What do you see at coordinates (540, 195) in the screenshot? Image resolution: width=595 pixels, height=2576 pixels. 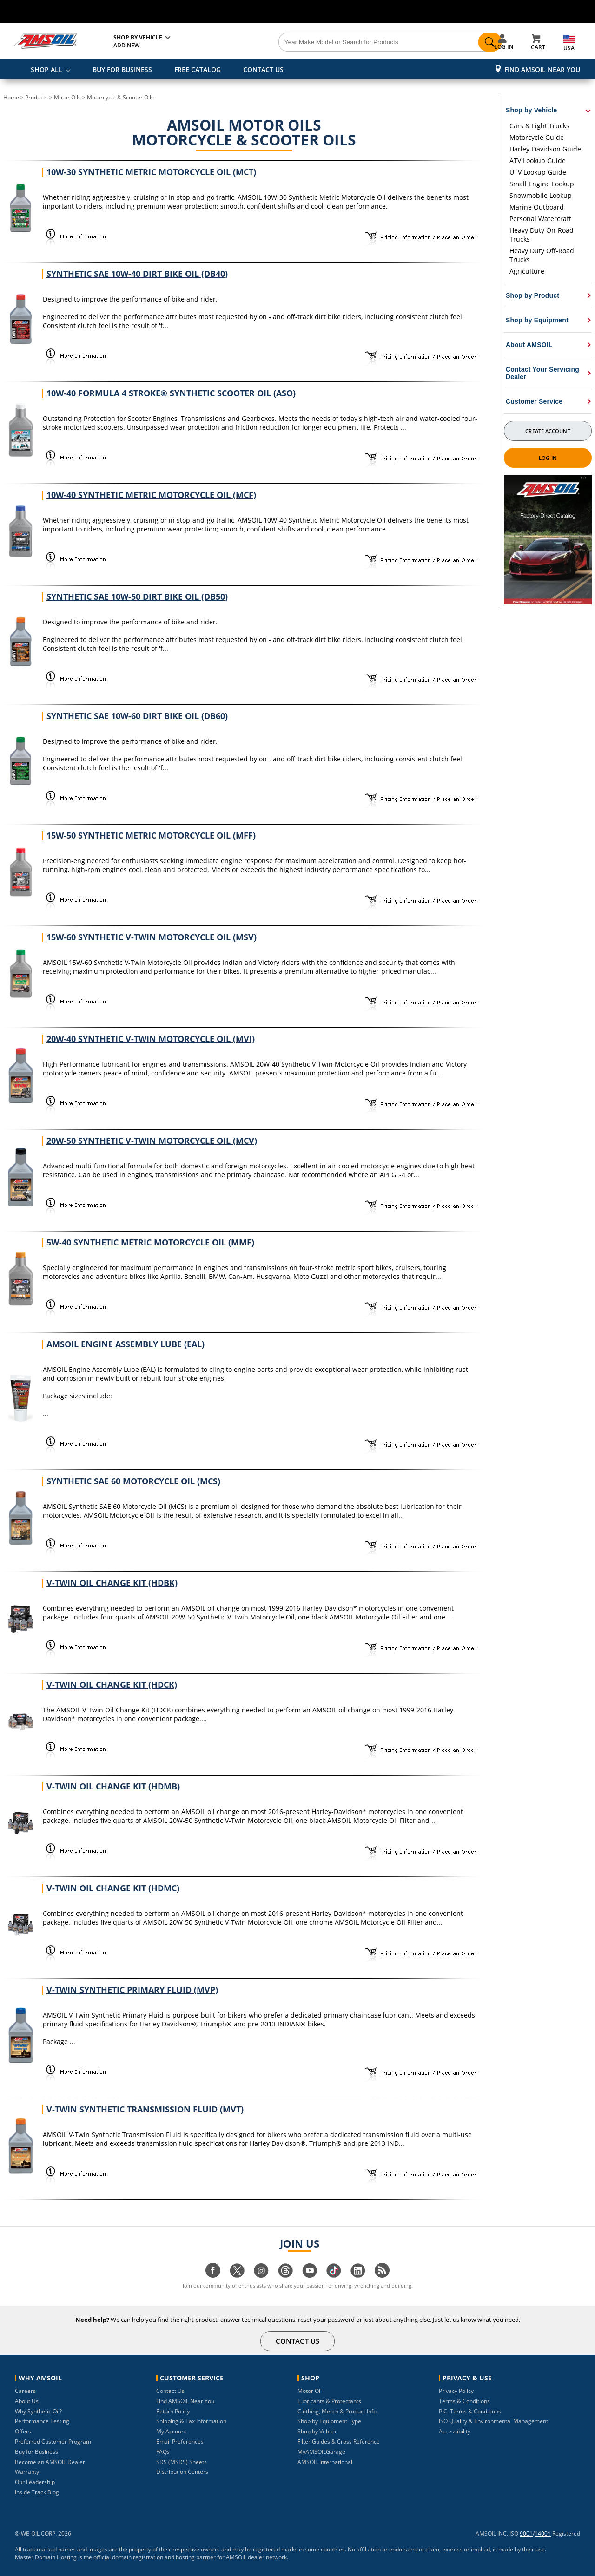 I see `Snowmobile Lookup` at bounding box center [540, 195].